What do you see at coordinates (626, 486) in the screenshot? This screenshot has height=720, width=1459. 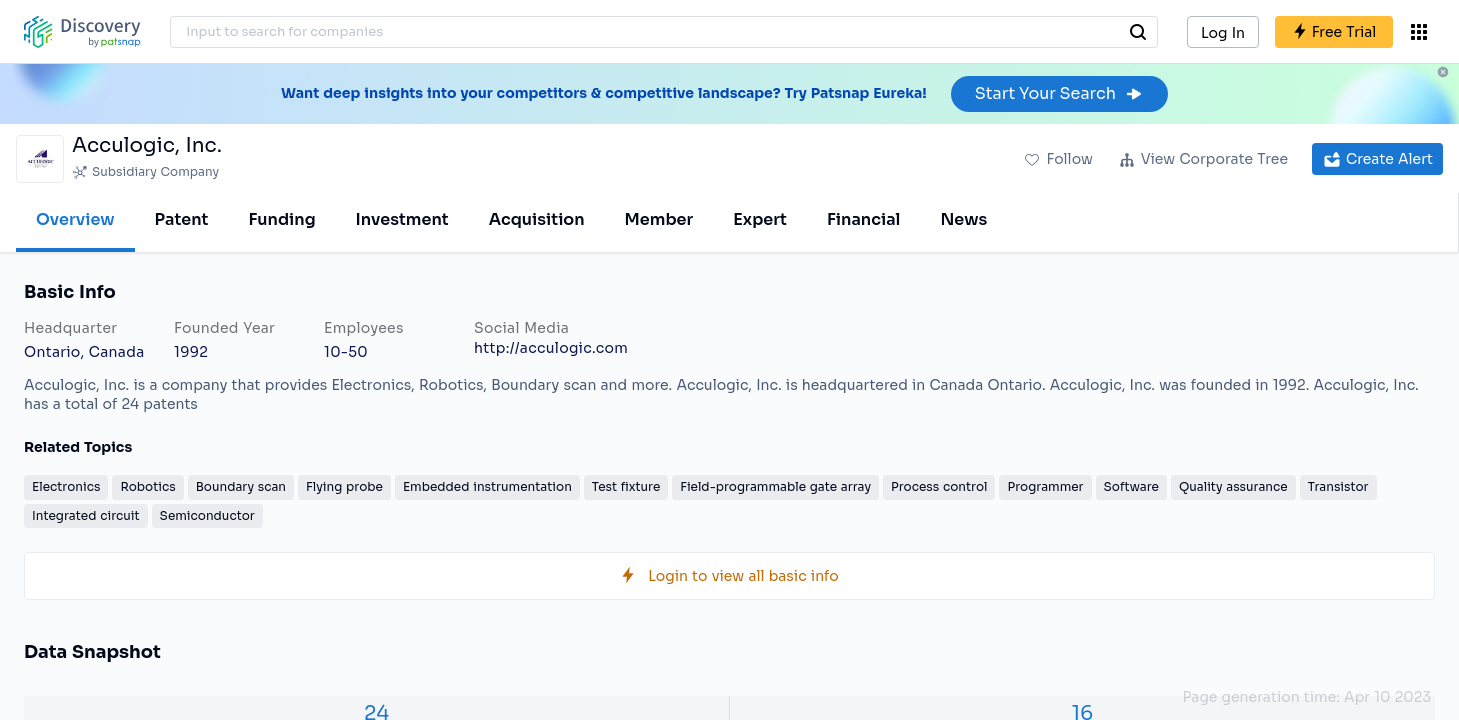 I see `Test fixture` at bounding box center [626, 486].